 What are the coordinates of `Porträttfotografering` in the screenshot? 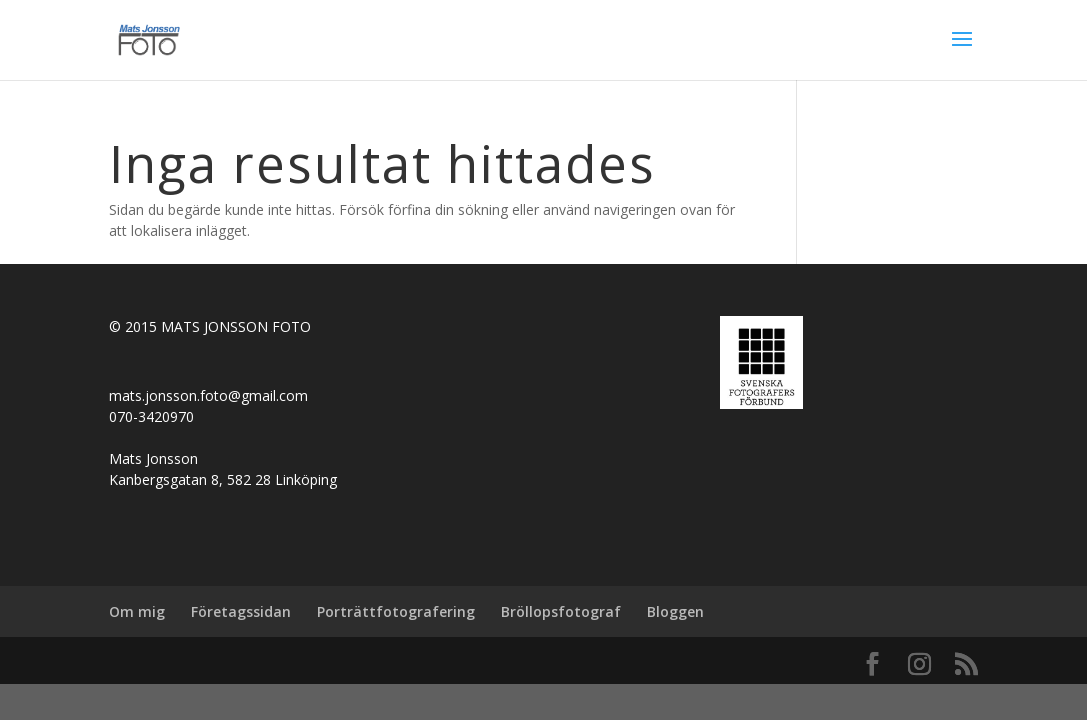 It's located at (396, 611).